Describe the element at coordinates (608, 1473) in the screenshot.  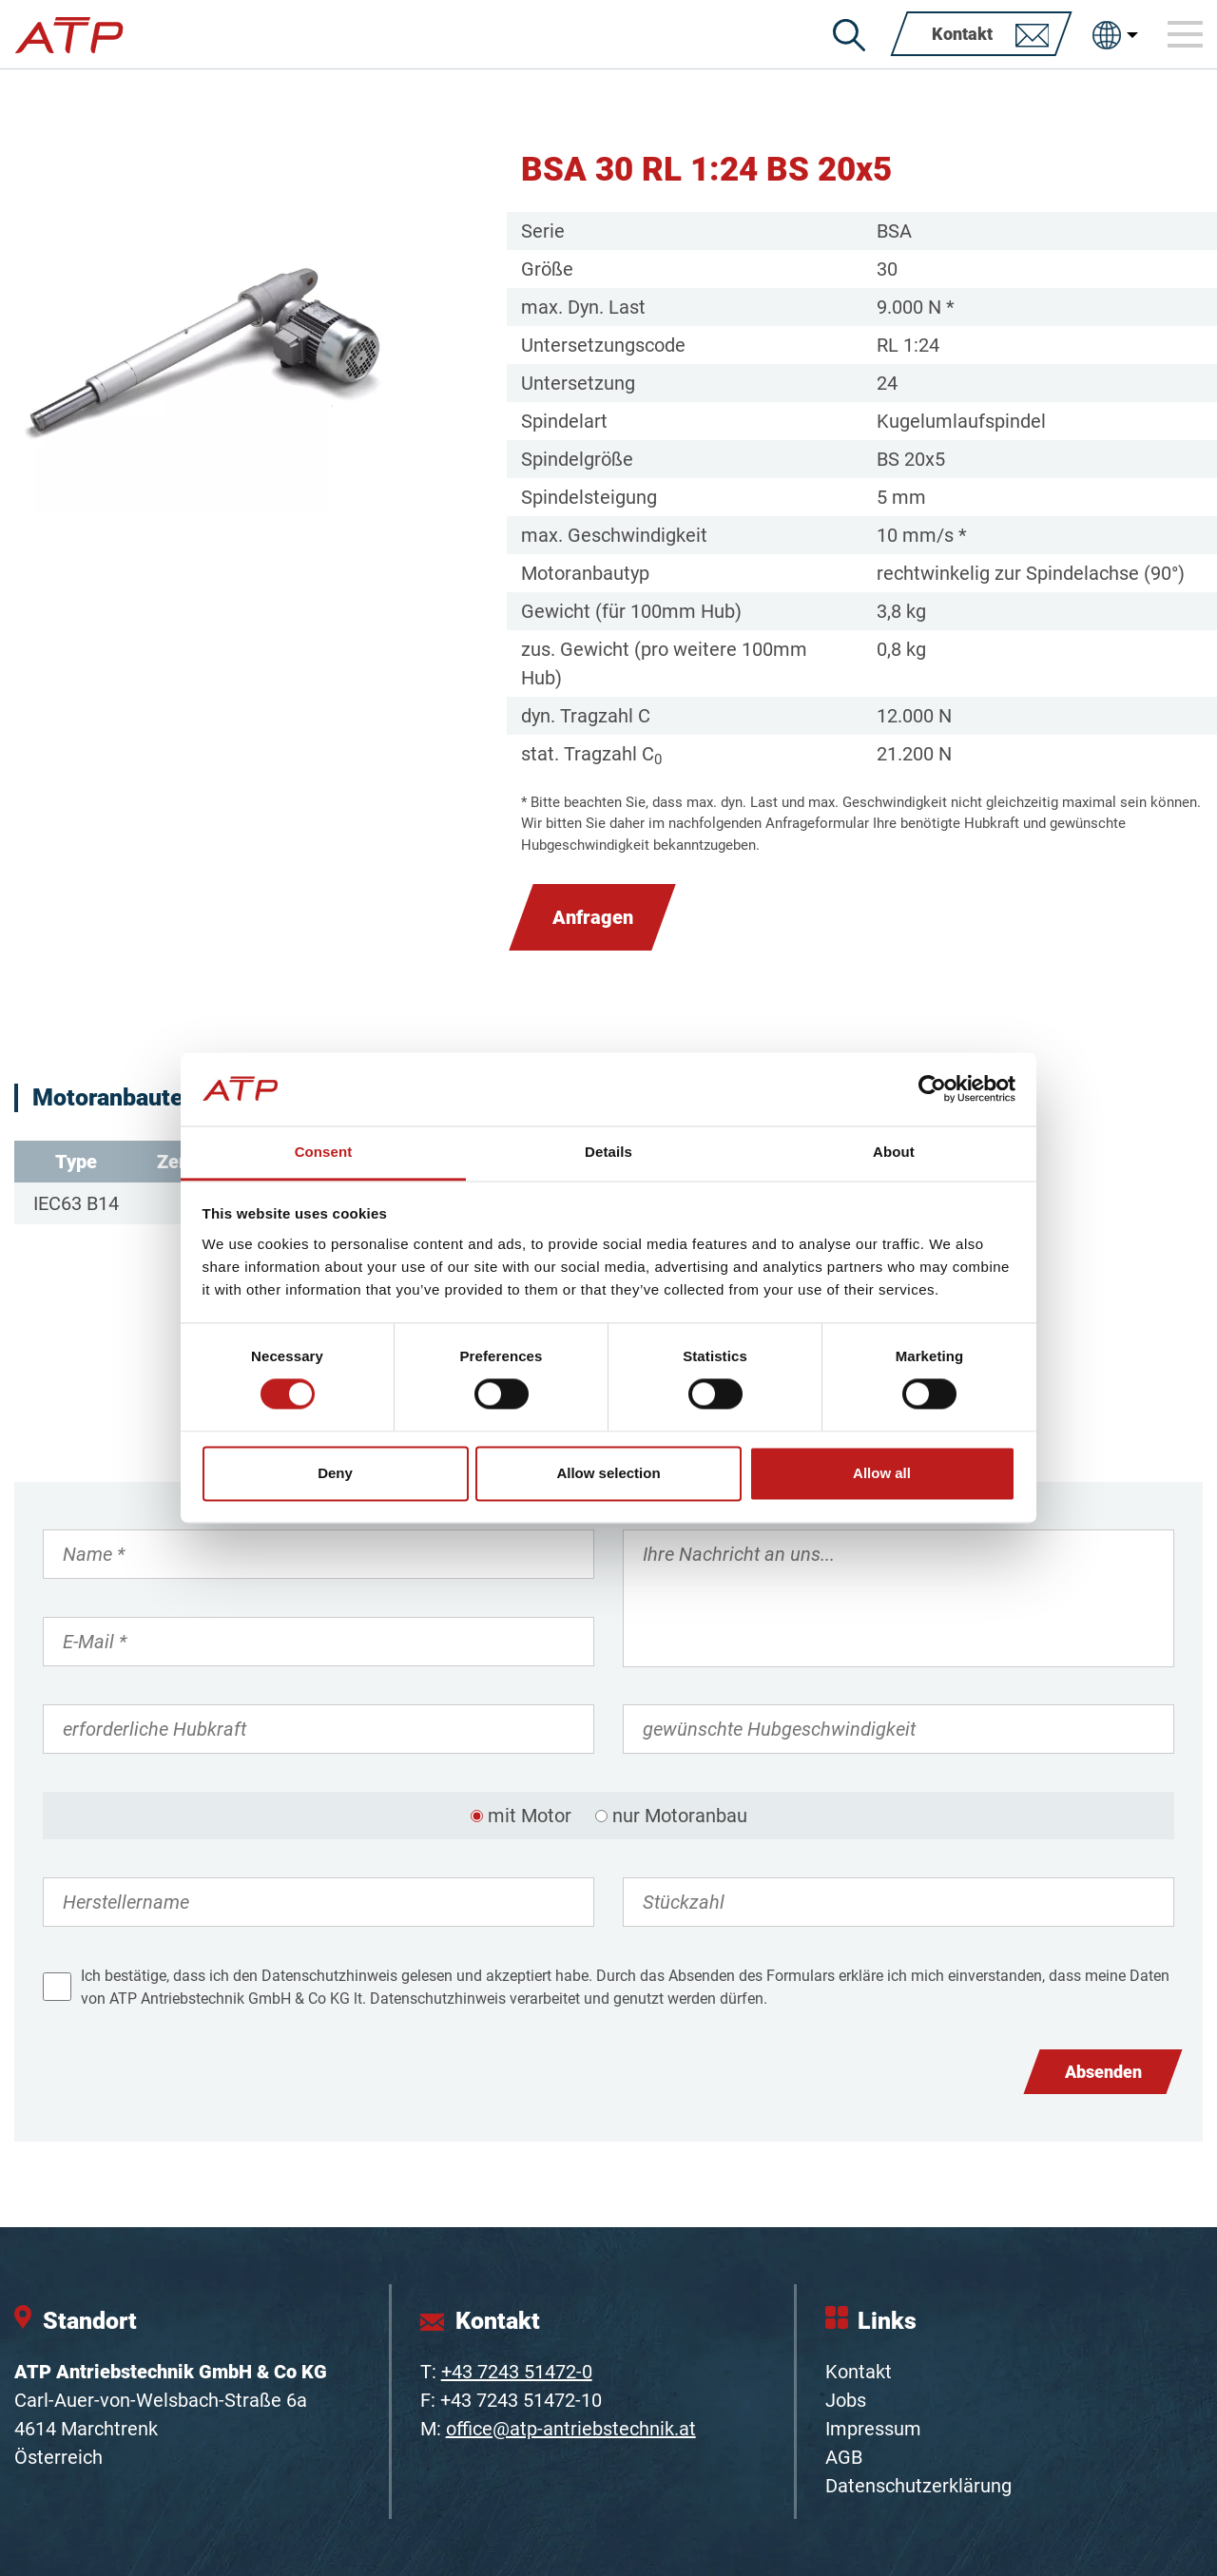
I see `Allow selection` at that location.